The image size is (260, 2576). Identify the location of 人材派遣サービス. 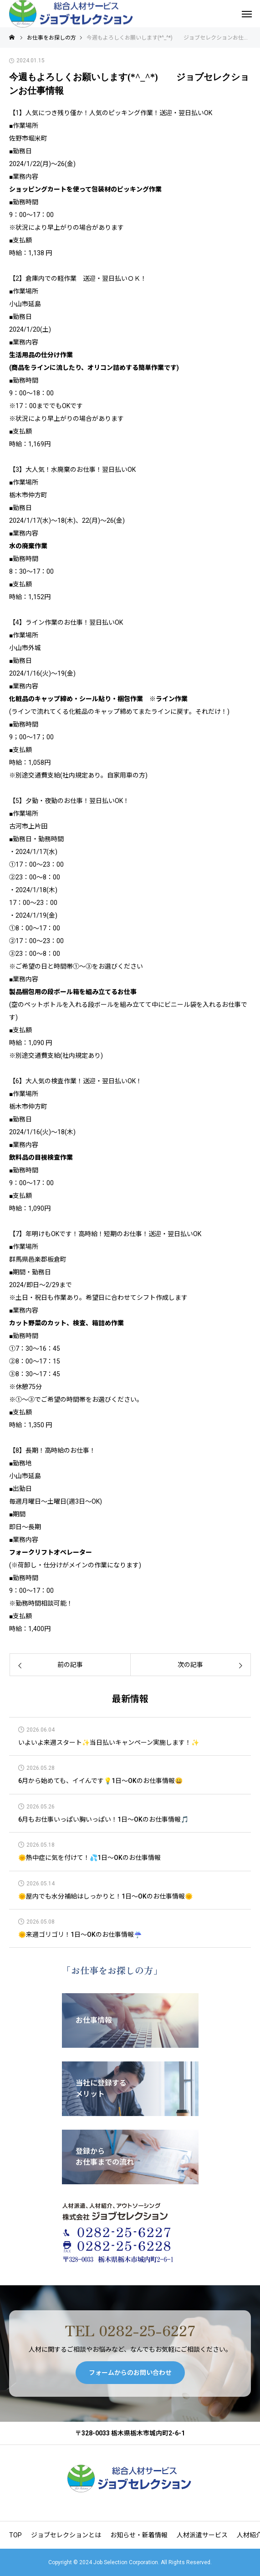
(202, 2535).